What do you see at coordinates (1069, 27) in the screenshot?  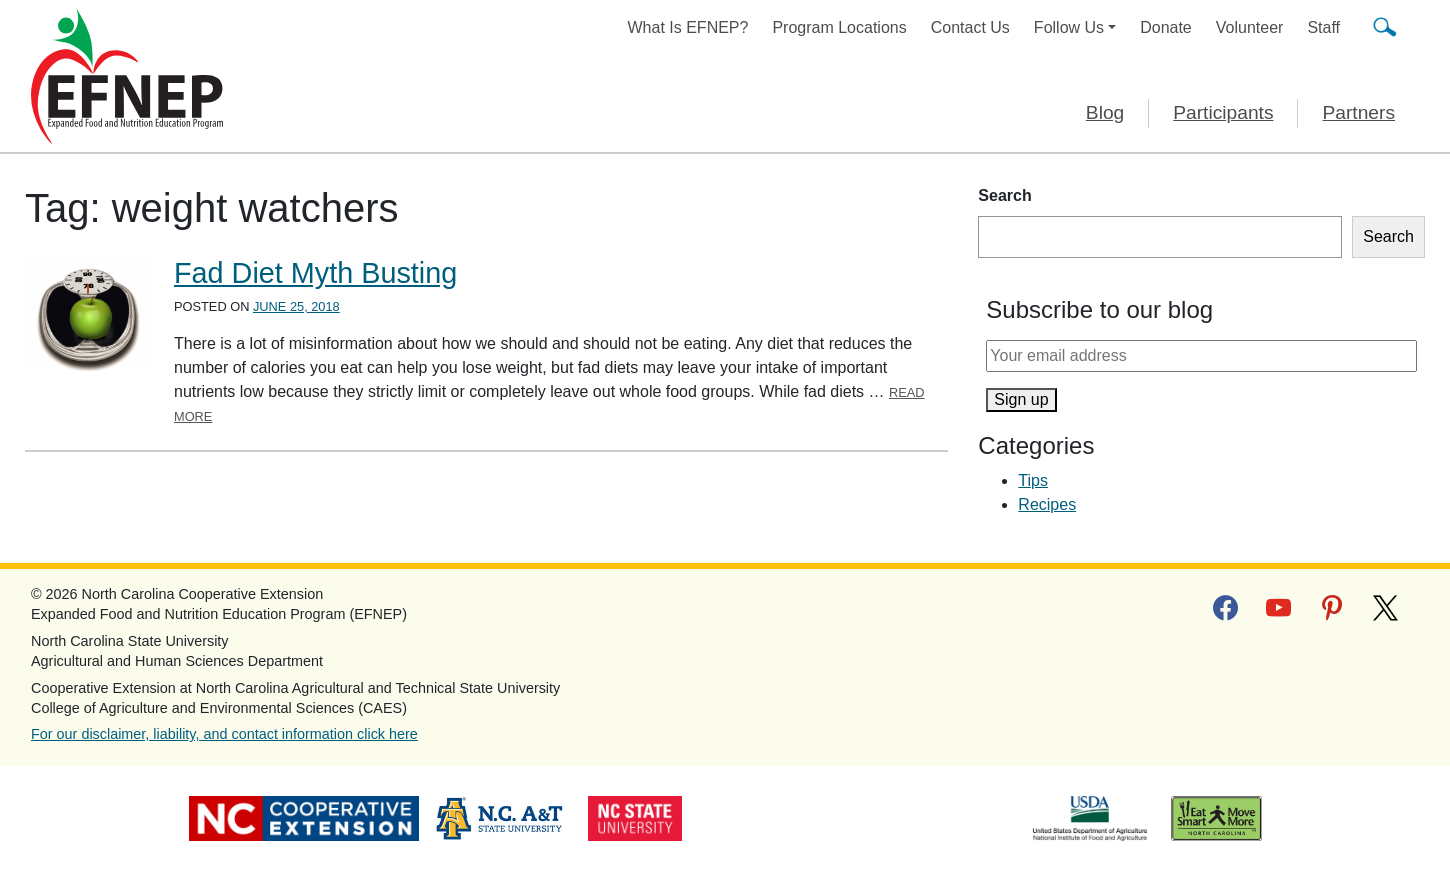 I see `Follow Us` at bounding box center [1069, 27].